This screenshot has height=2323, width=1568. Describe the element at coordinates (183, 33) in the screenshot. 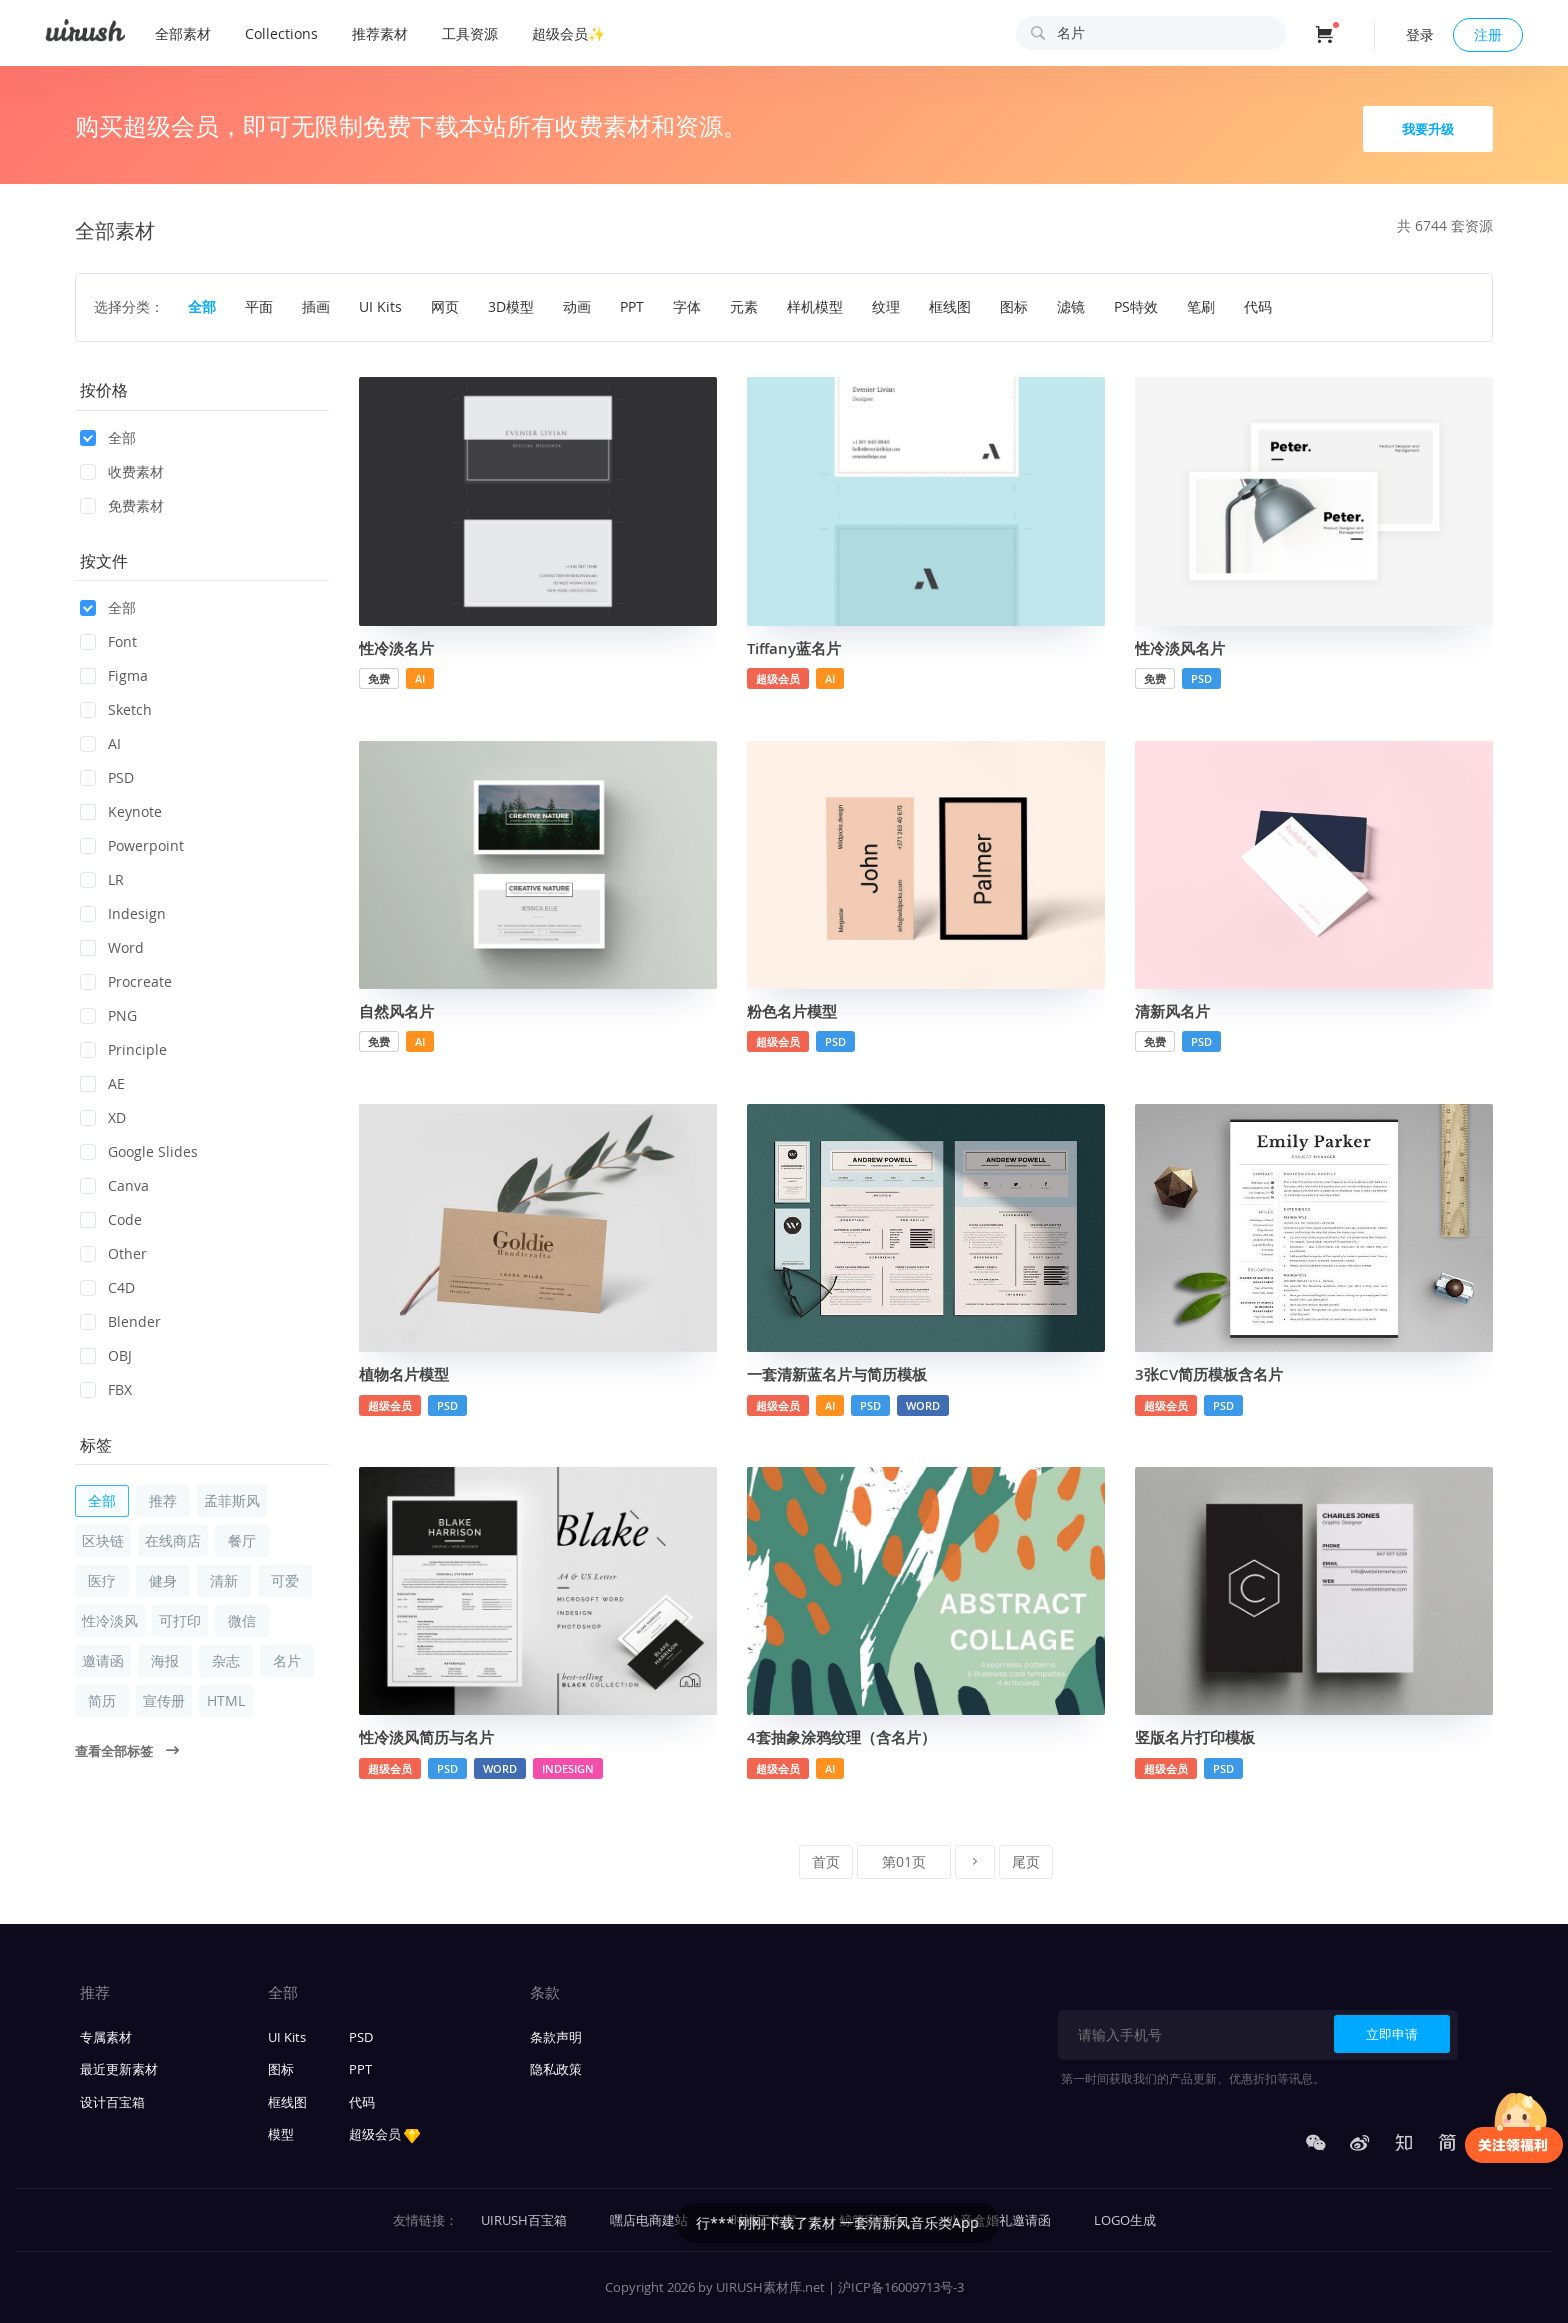

I see `全部素材` at that location.